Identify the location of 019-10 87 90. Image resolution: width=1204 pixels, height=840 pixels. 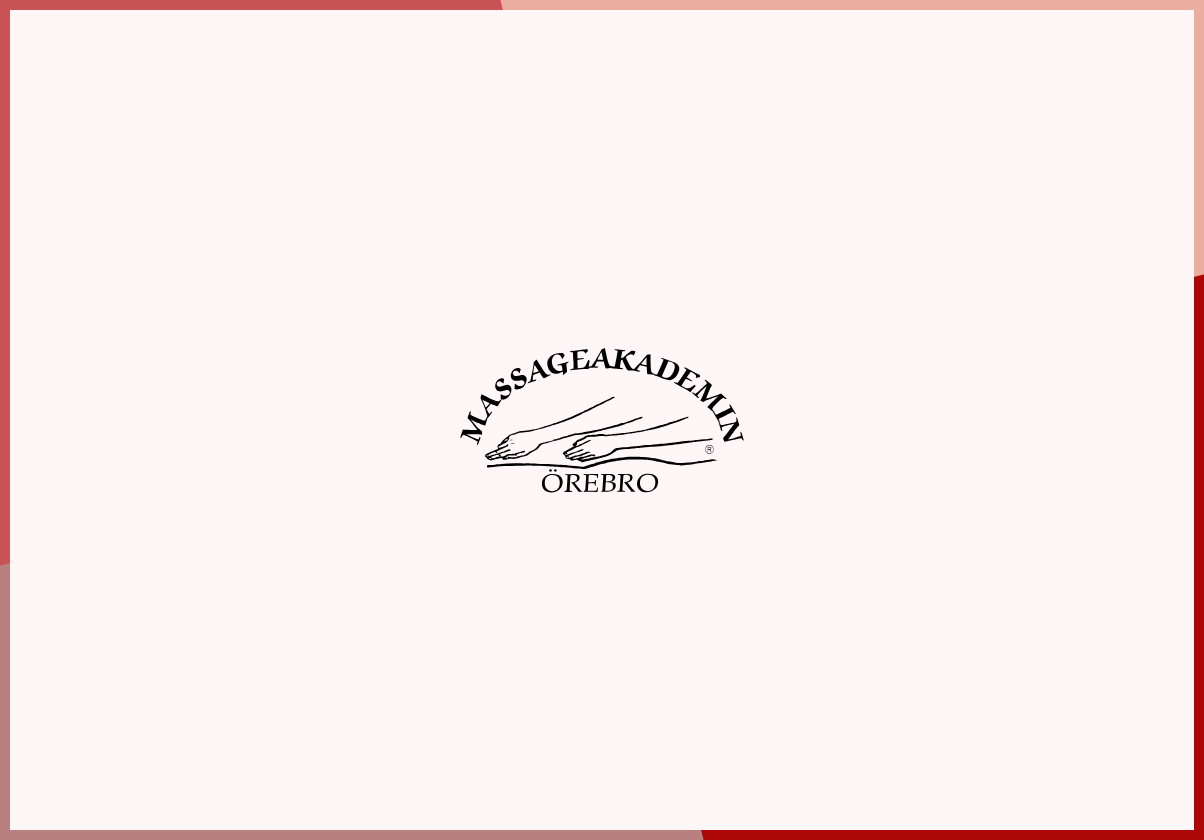
(123, 747).